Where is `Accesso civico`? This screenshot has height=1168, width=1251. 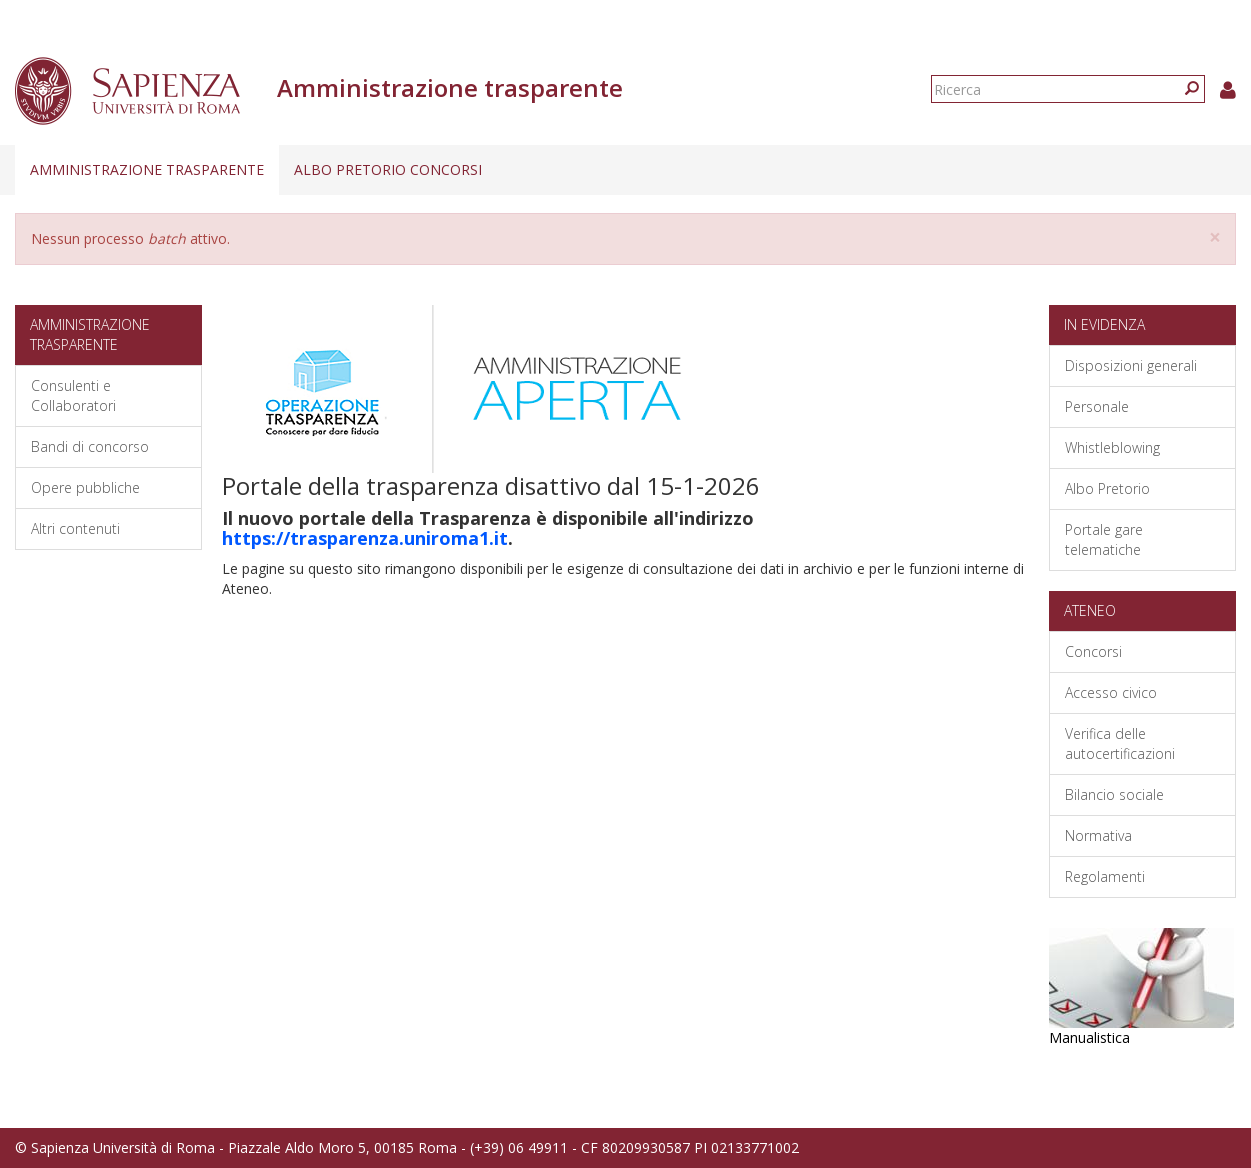 Accesso civico is located at coordinates (1111, 692).